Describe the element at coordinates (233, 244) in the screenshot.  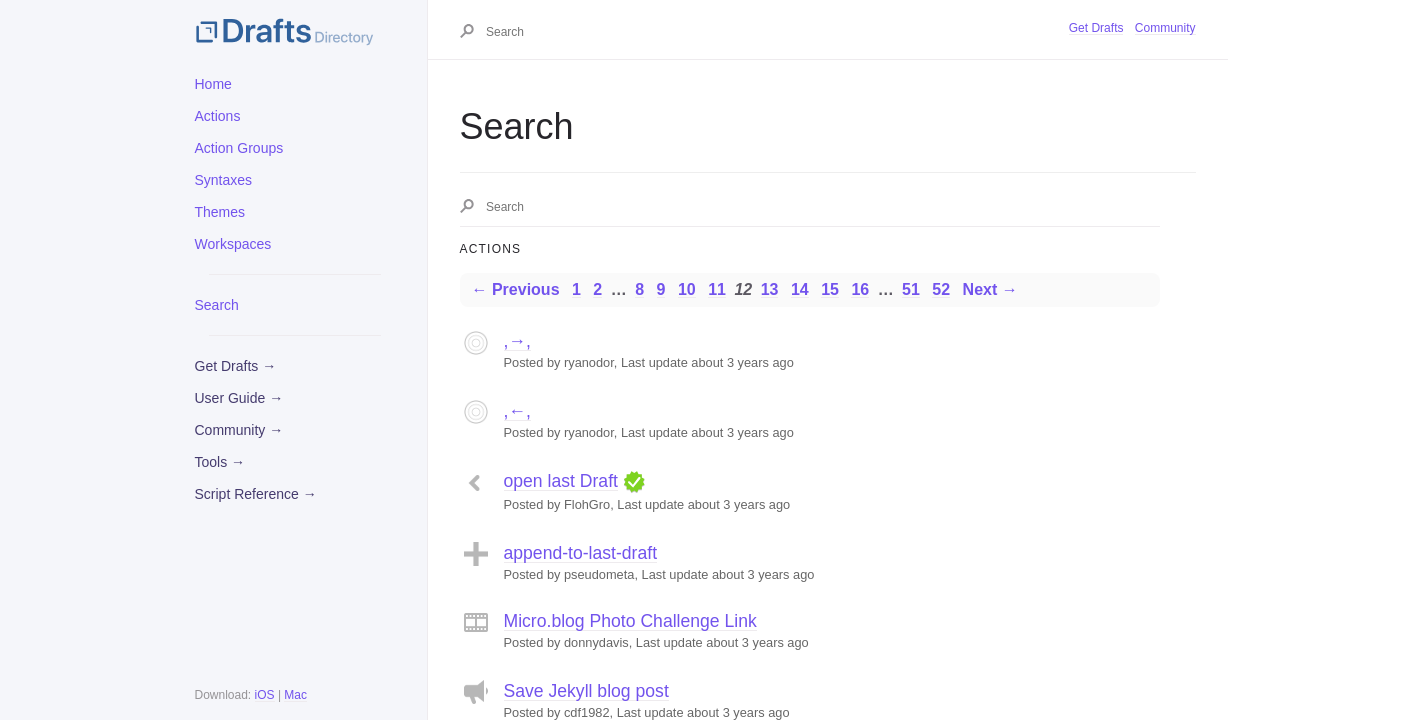
I see `Workspaces` at that location.